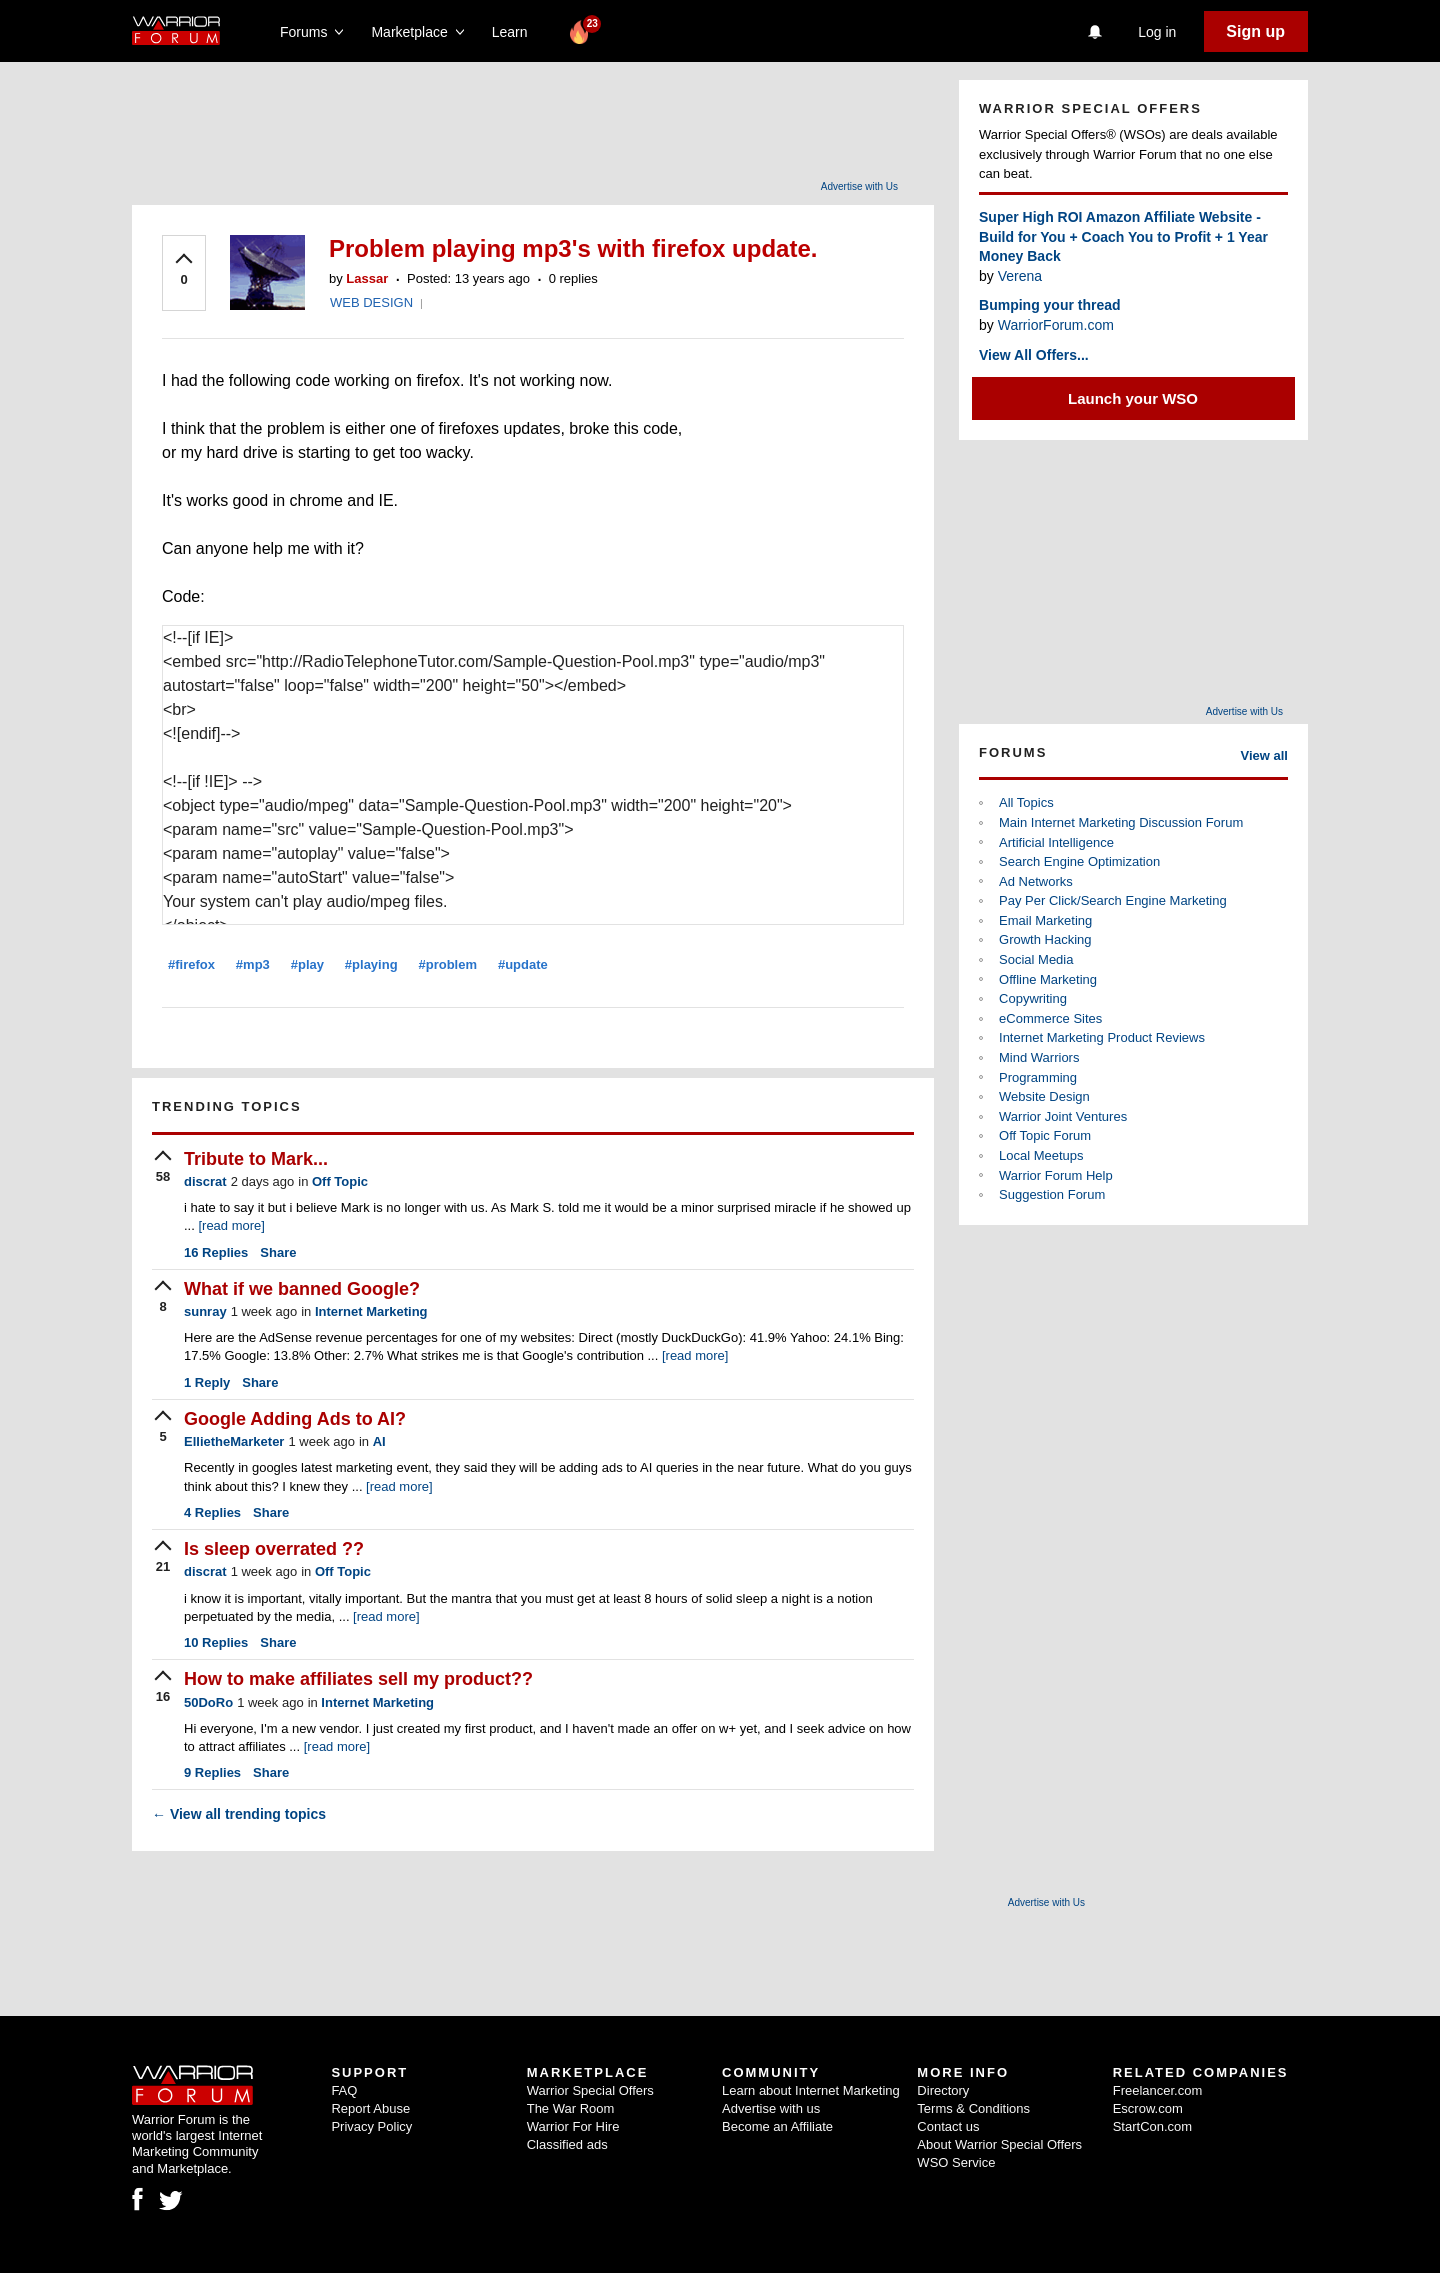  What do you see at coordinates (191, 964) in the screenshot?
I see `#firefox` at bounding box center [191, 964].